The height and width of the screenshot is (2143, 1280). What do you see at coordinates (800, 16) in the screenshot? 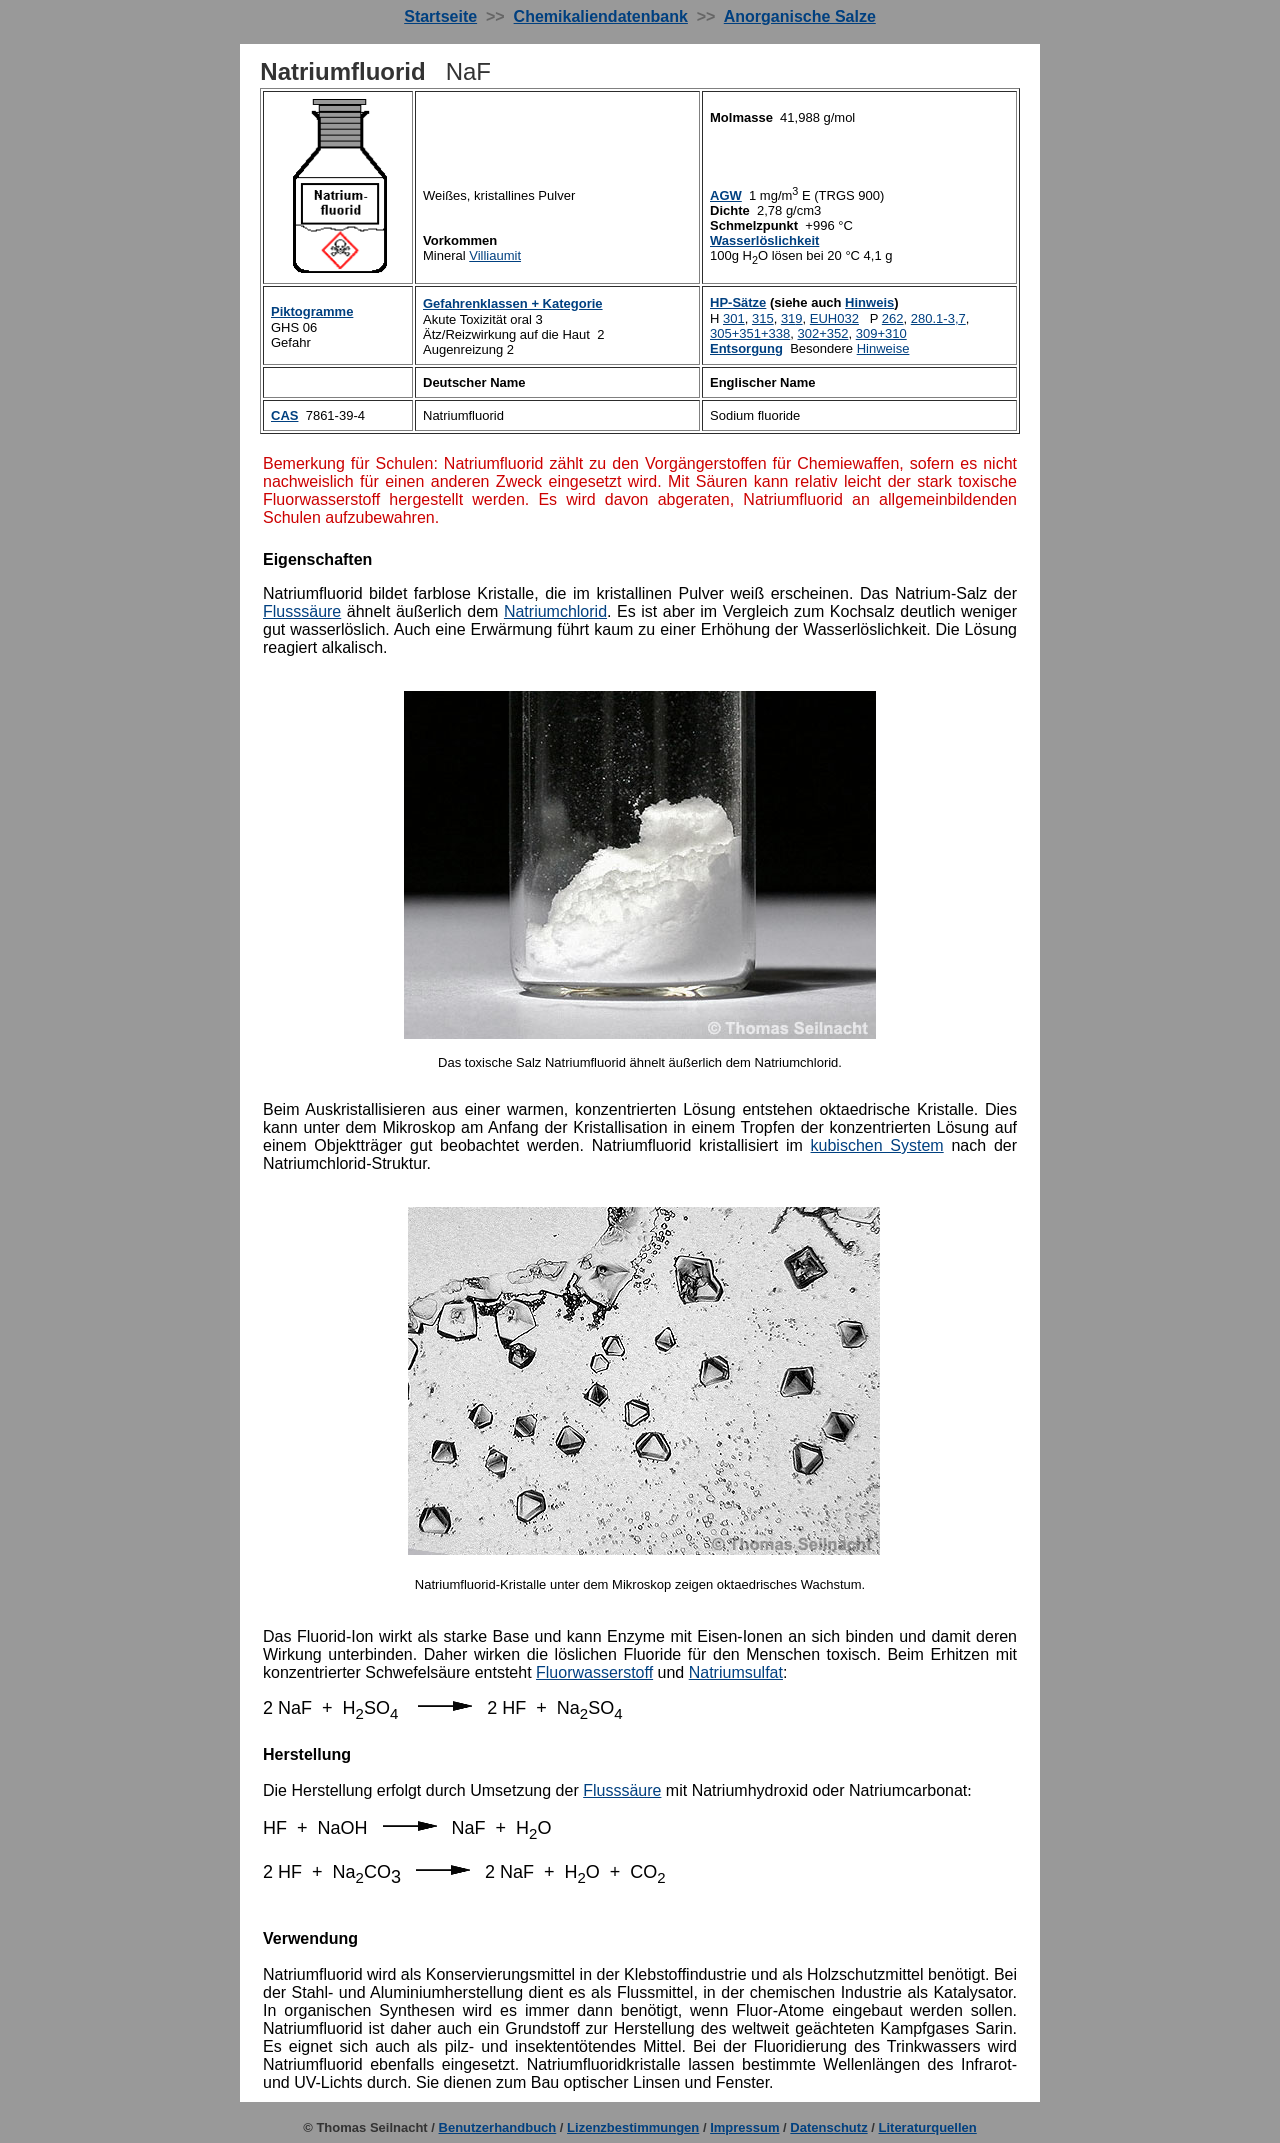
I see `Anorganische Salze` at bounding box center [800, 16].